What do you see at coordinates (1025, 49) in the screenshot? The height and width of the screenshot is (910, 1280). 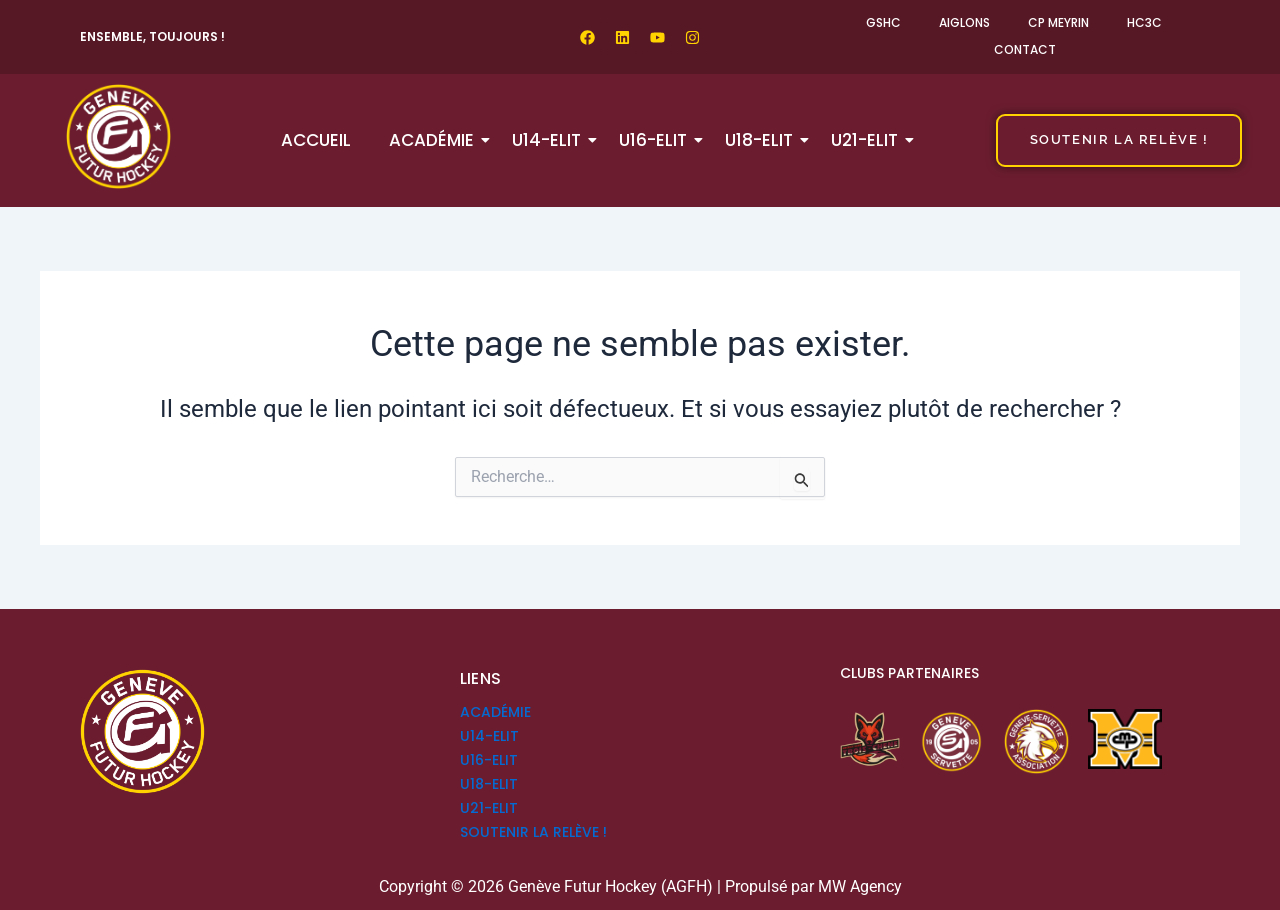 I see `Contact` at bounding box center [1025, 49].